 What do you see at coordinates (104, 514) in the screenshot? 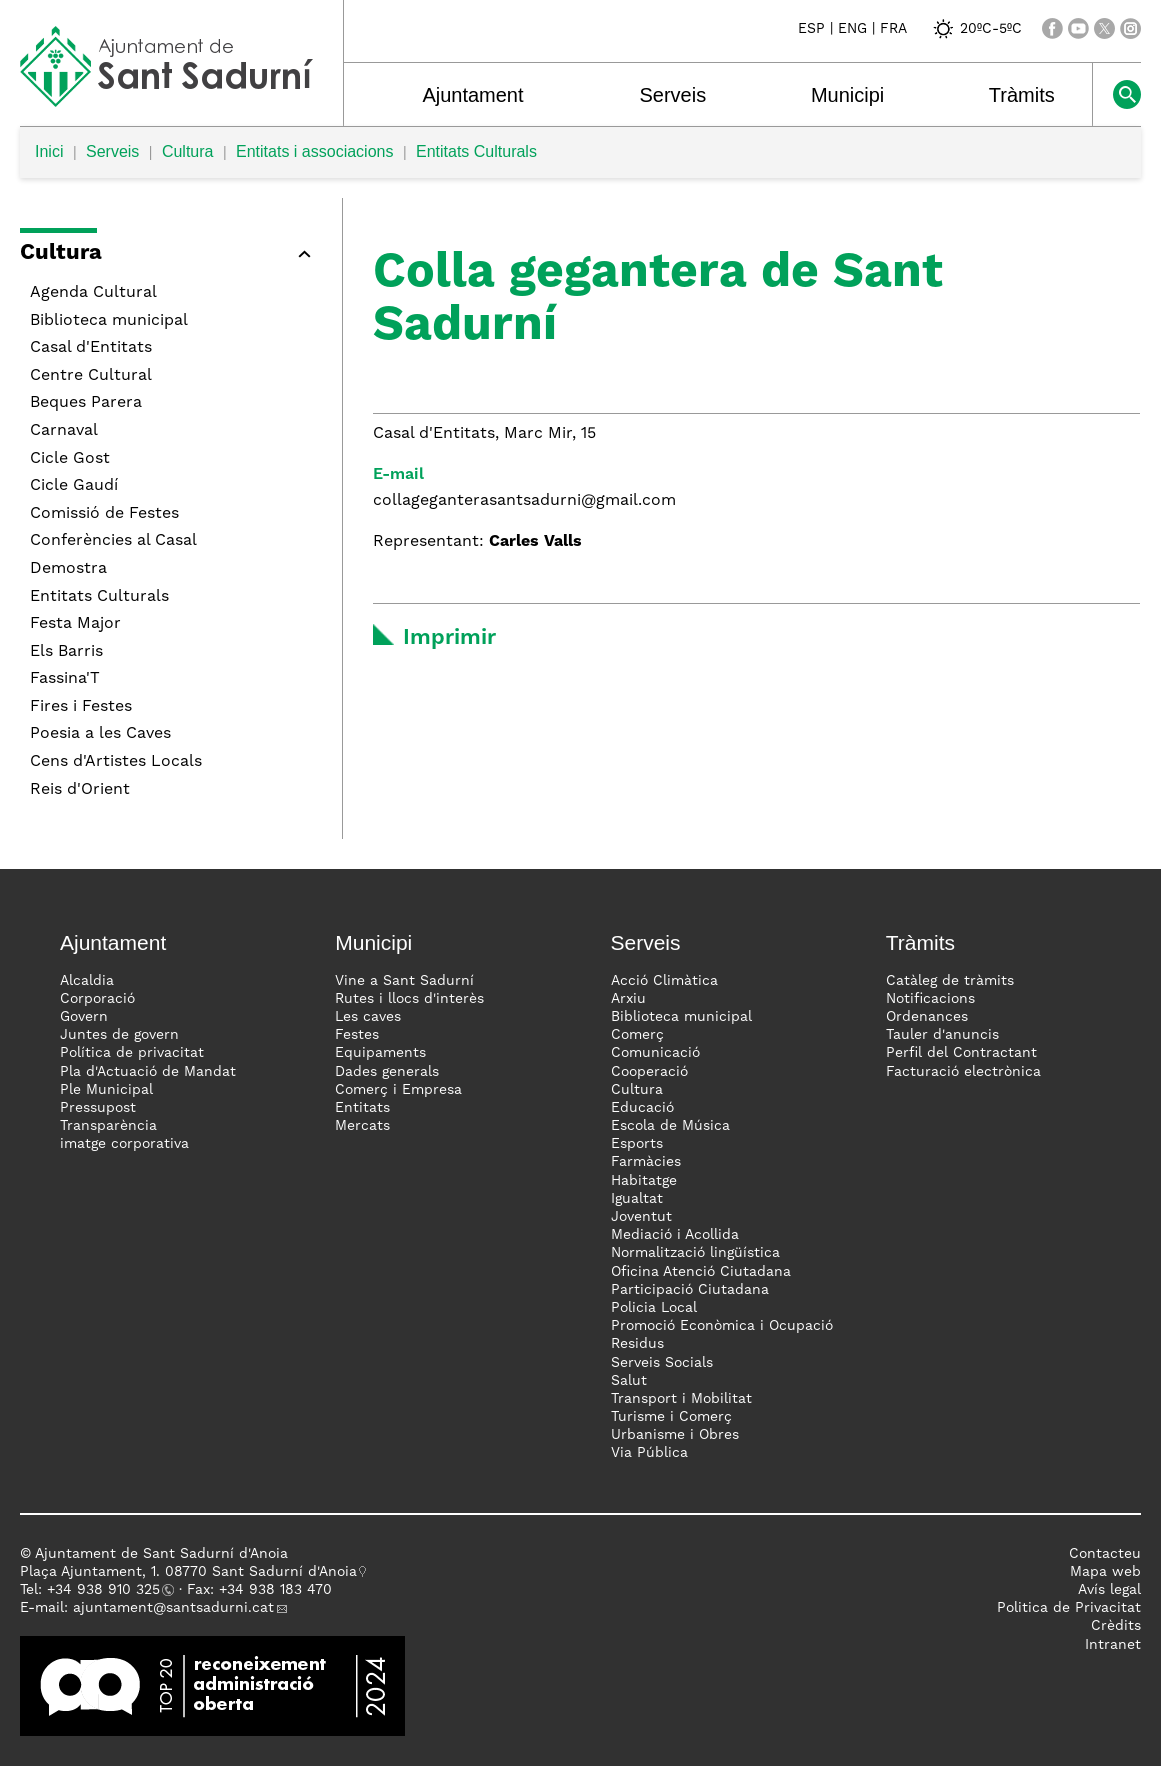
I see `Comissió de Festes` at bounding box center [104, 514].